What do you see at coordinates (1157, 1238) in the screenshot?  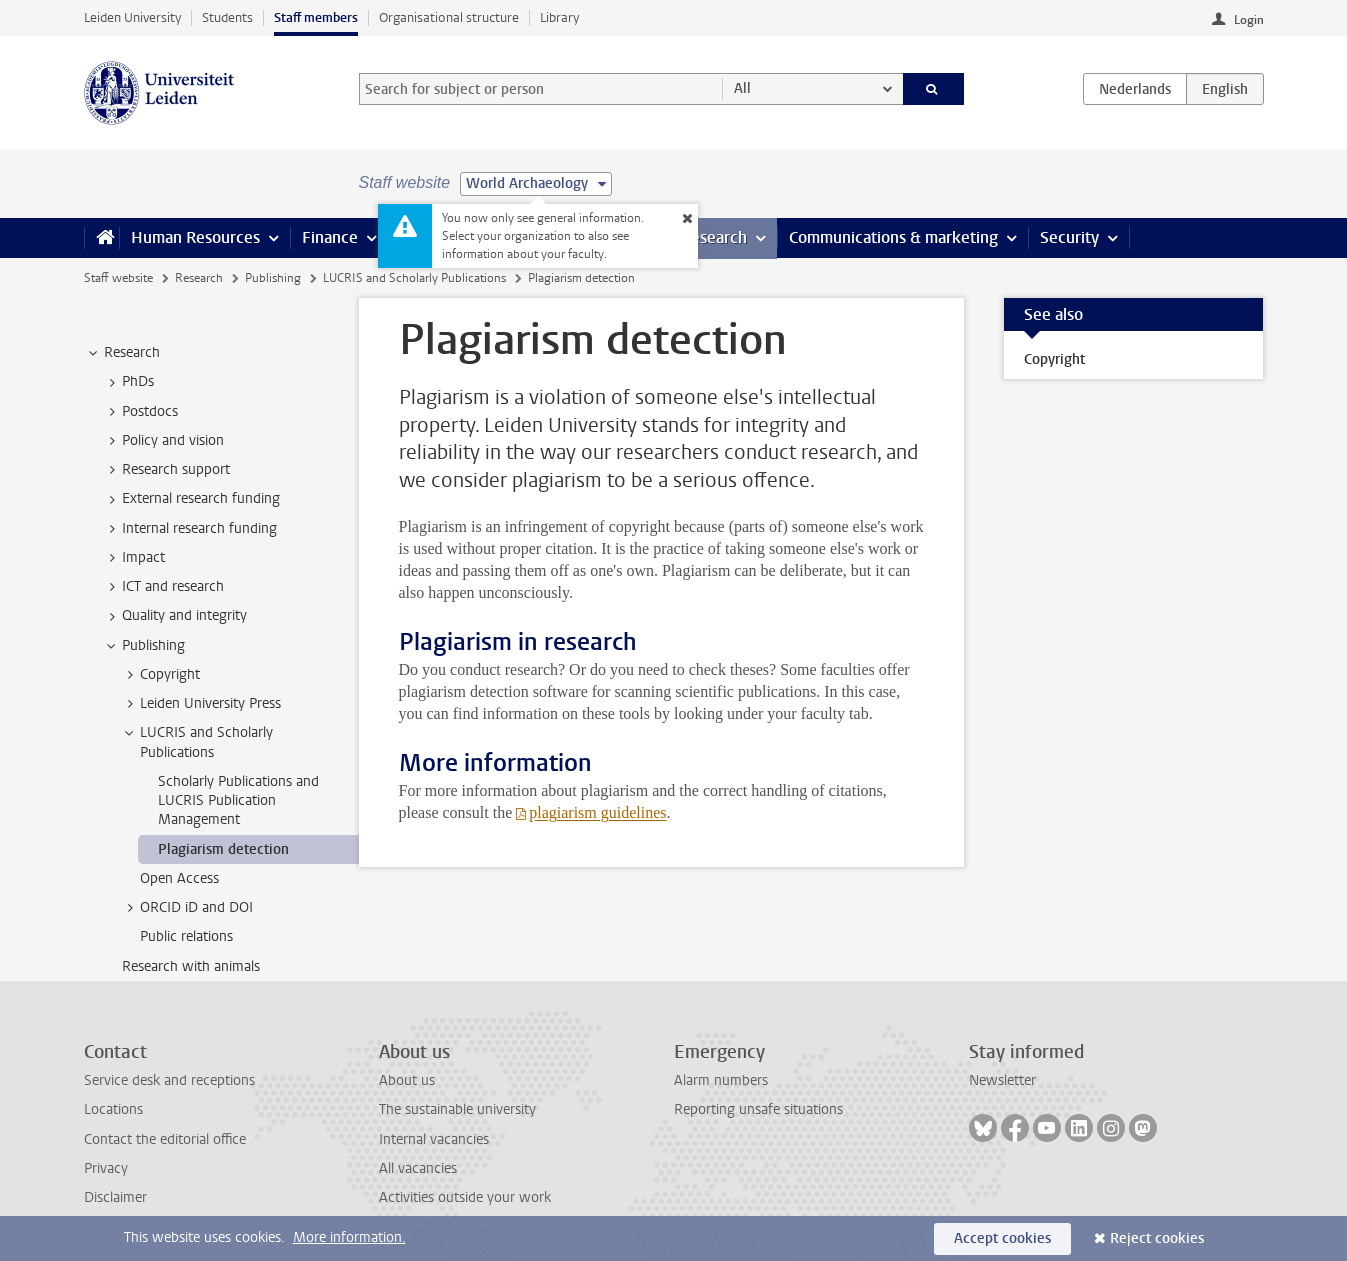 I see `Reject cookies` at bounding box center [1157, 1238].